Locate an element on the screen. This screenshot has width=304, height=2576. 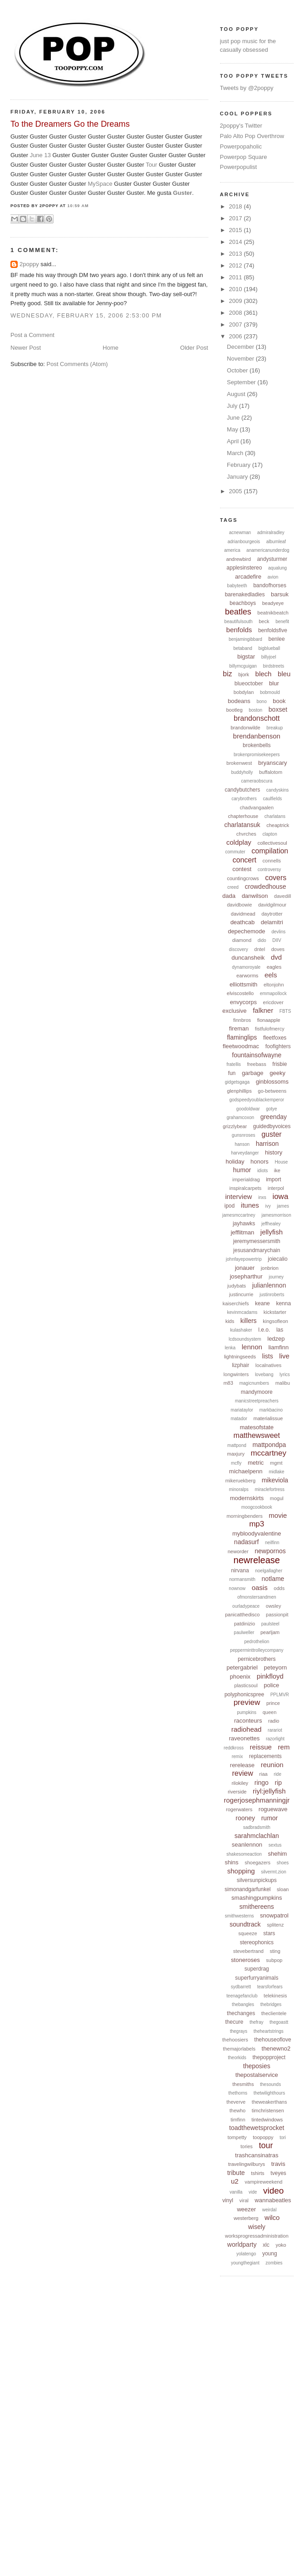
jayhawks is located at coordinates (244, 1223).